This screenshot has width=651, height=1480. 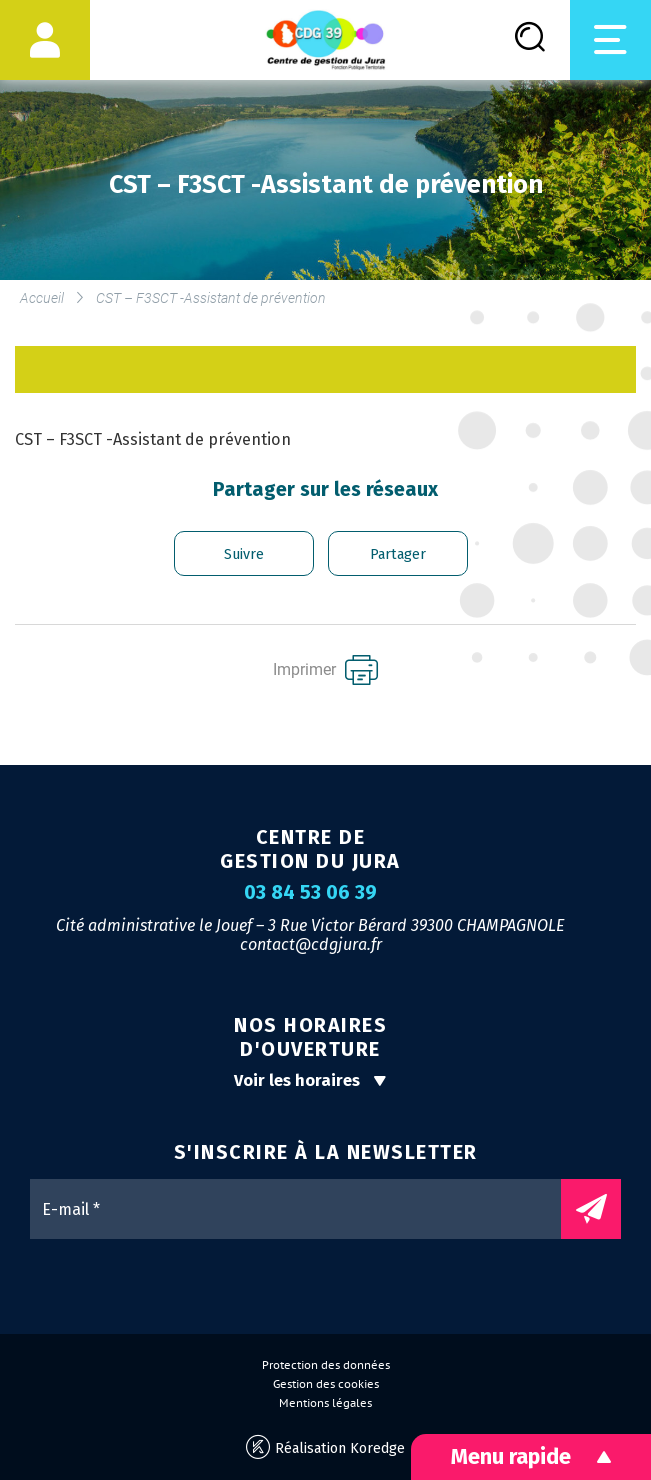 I want to click on Réalisation Koredge, so click(x=325, y=1447).